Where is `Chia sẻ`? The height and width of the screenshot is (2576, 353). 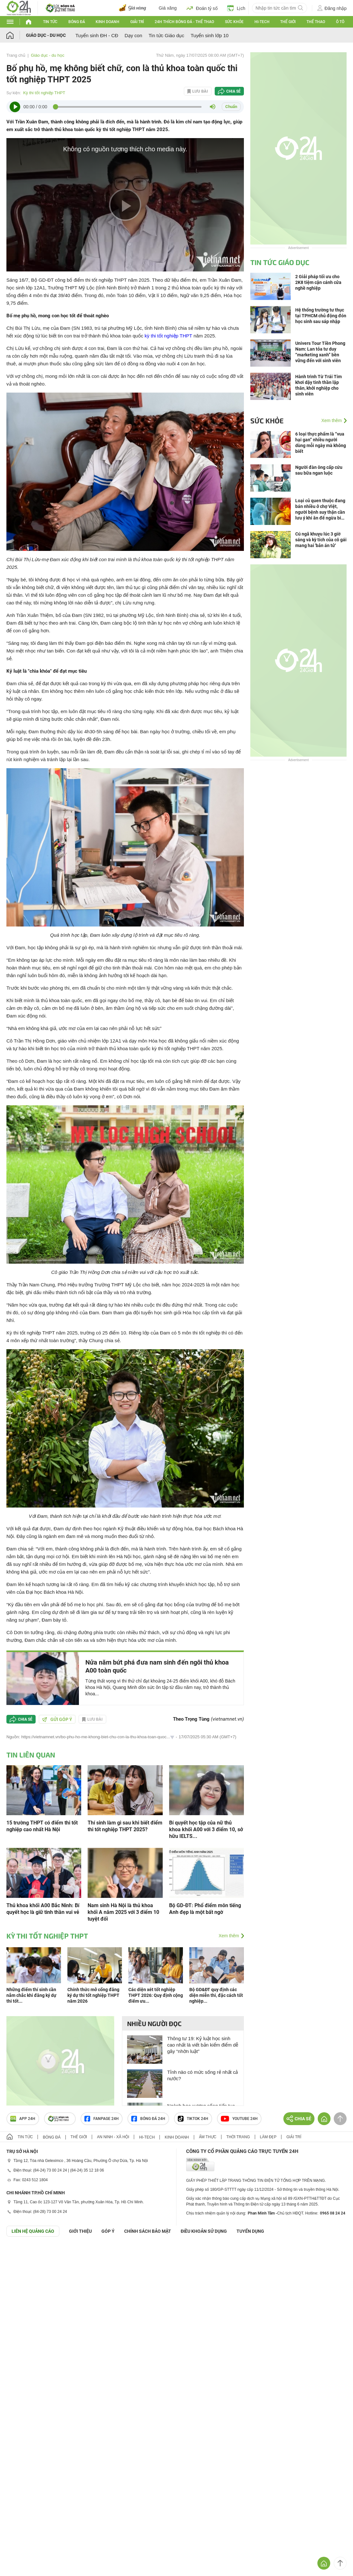
Chia sẻ is located at coordinates (233, 91).